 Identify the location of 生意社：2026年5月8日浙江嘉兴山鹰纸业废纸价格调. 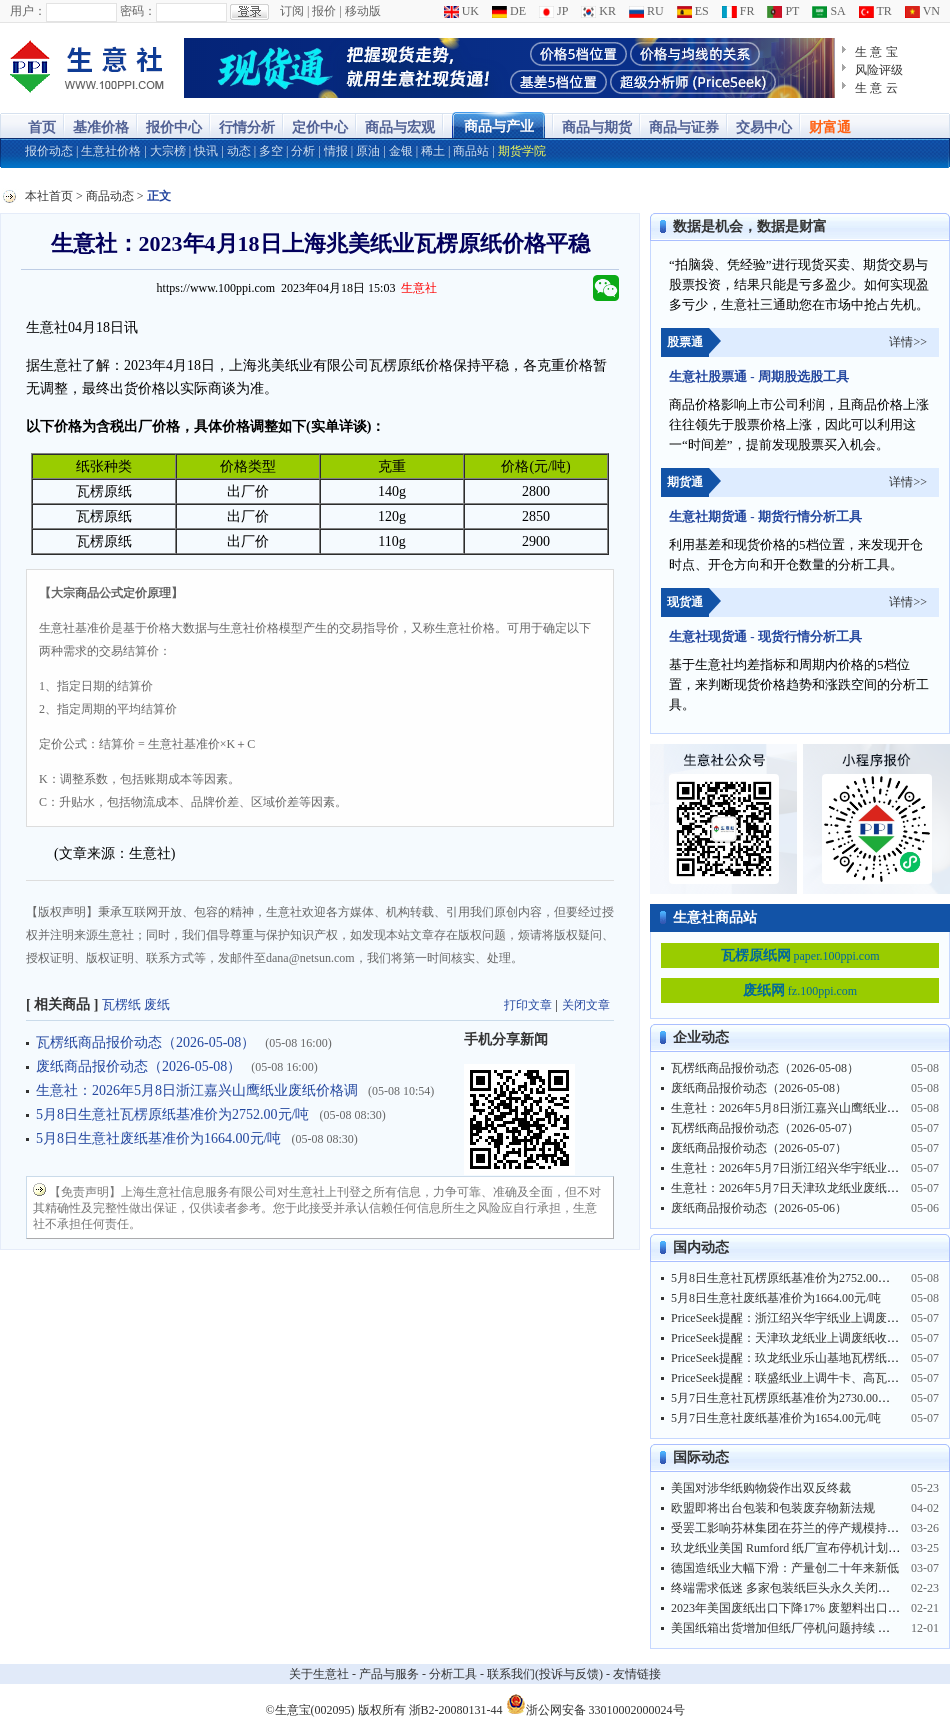
(197, 1090).